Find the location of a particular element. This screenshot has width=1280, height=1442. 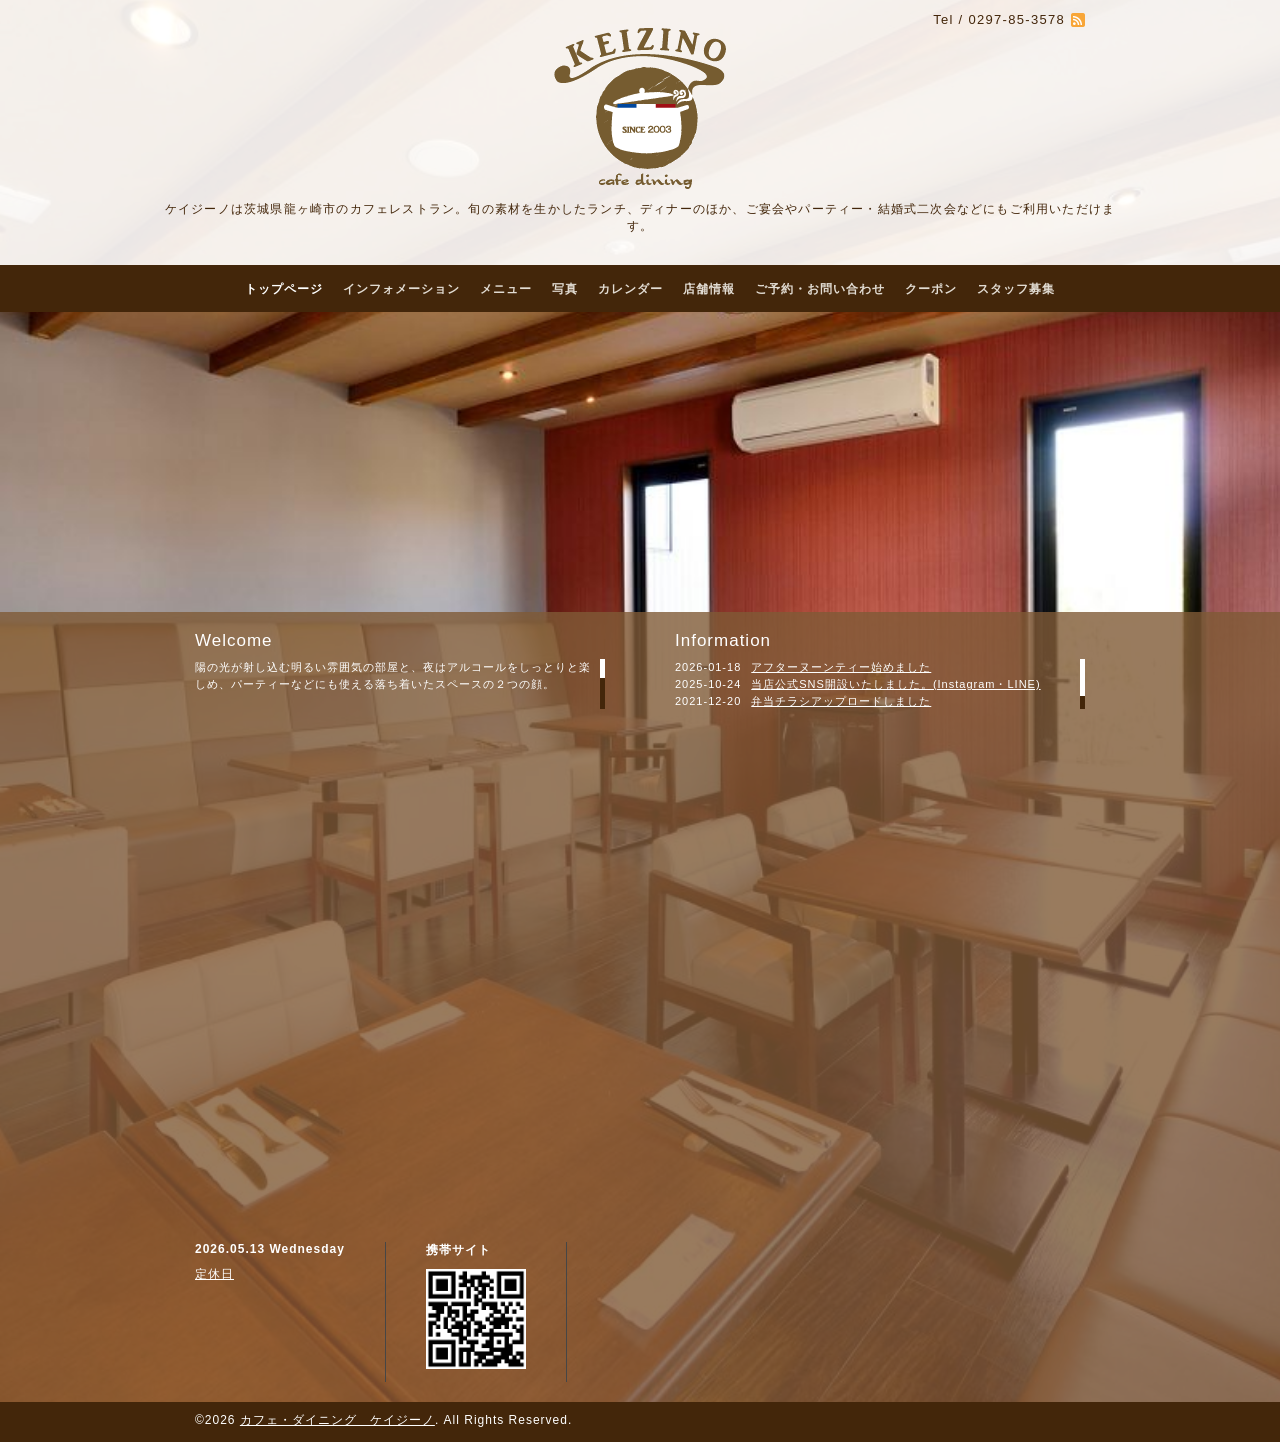

弁当チラシアップロードしました is located at coordinates (841, 701).